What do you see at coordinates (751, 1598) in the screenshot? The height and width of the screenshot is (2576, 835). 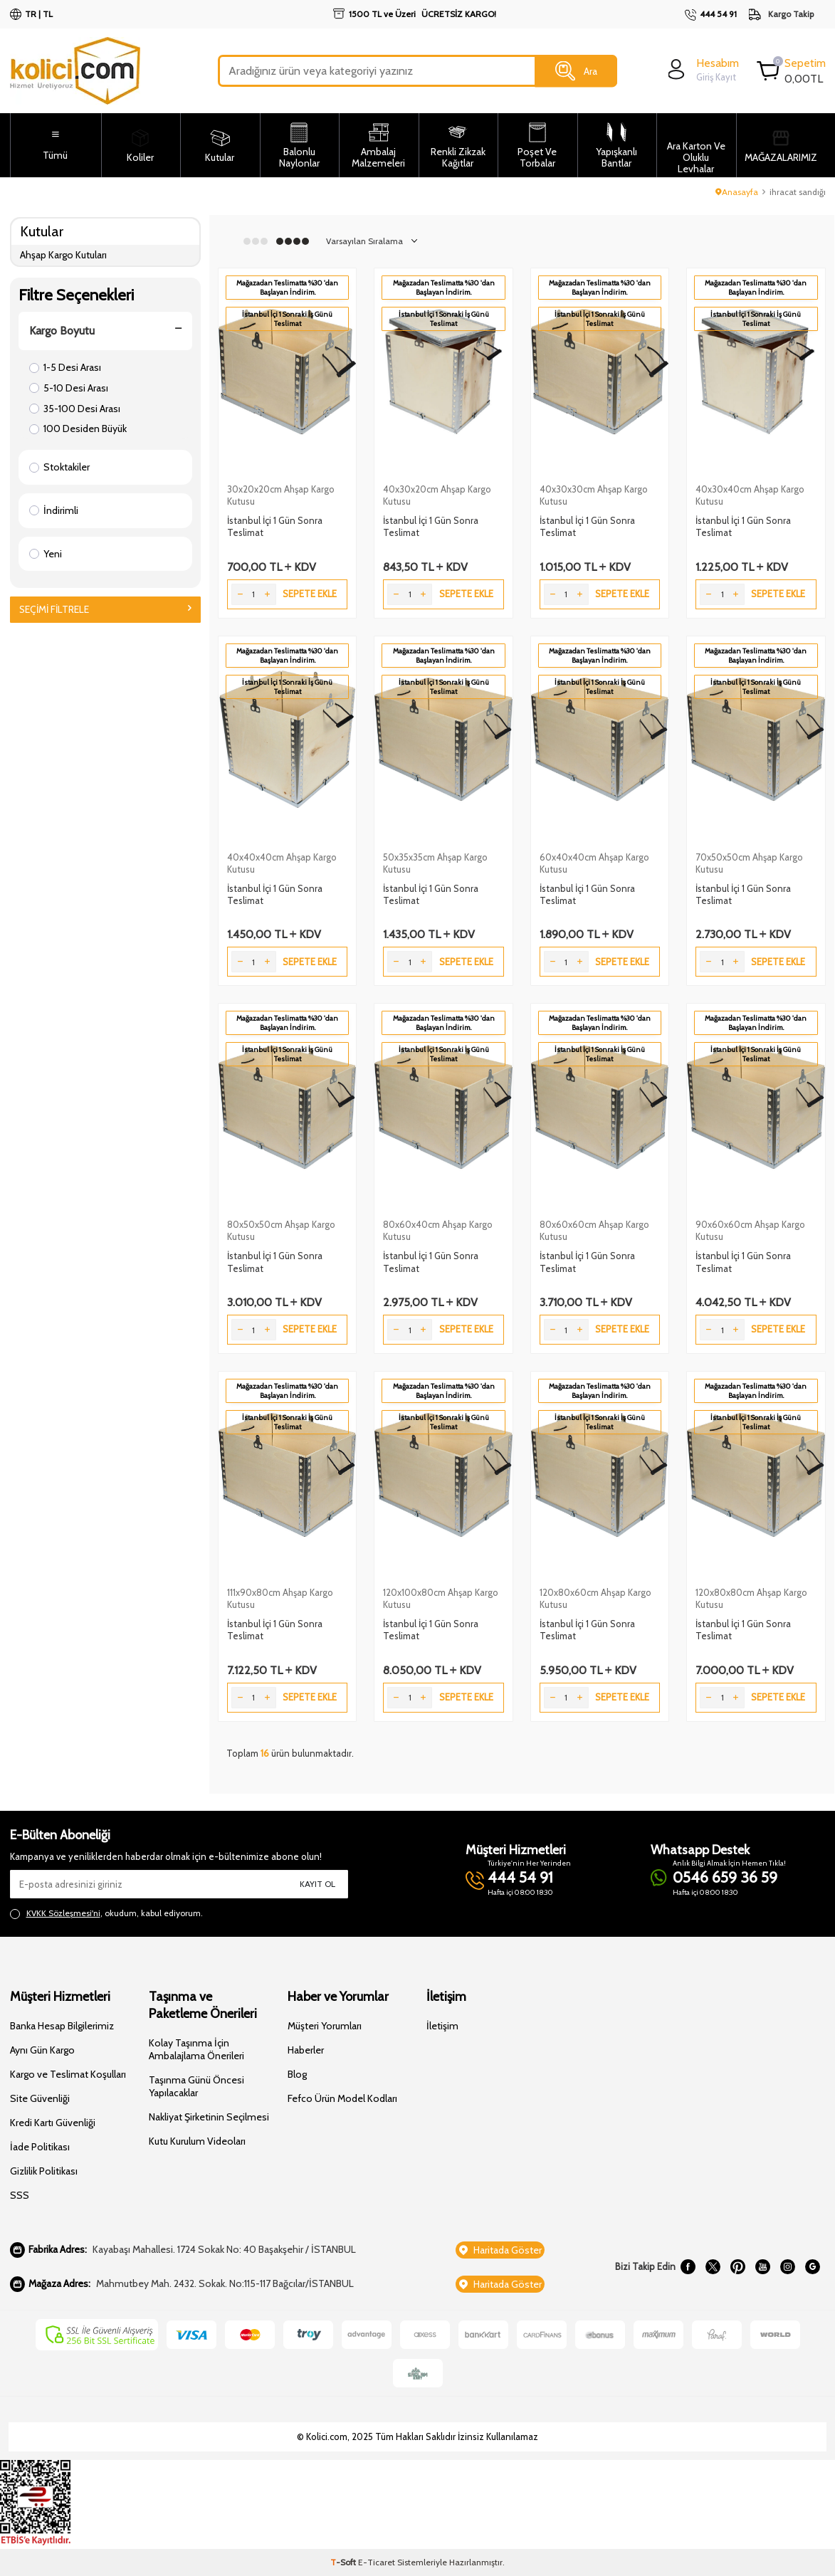 I see `120x80x80cm Ahşap Kargo Kutusu` at bounding box center [751, 1598].